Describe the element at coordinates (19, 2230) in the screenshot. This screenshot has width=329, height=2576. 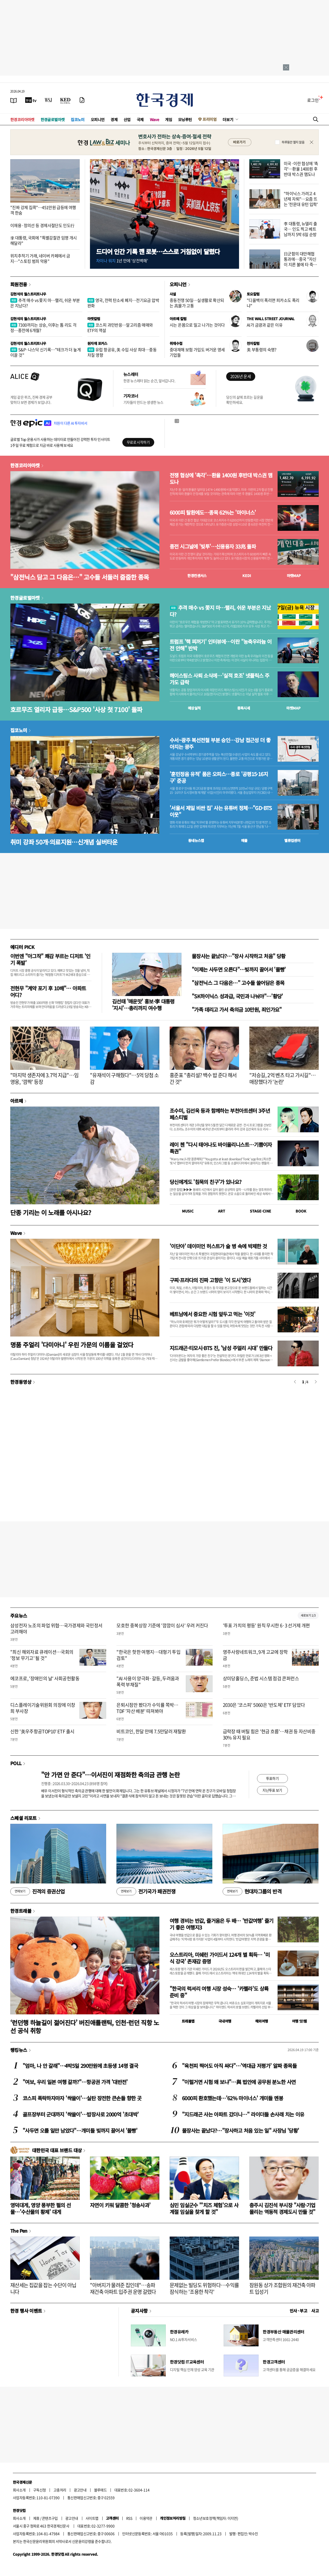
I see `The Pen` at that location.